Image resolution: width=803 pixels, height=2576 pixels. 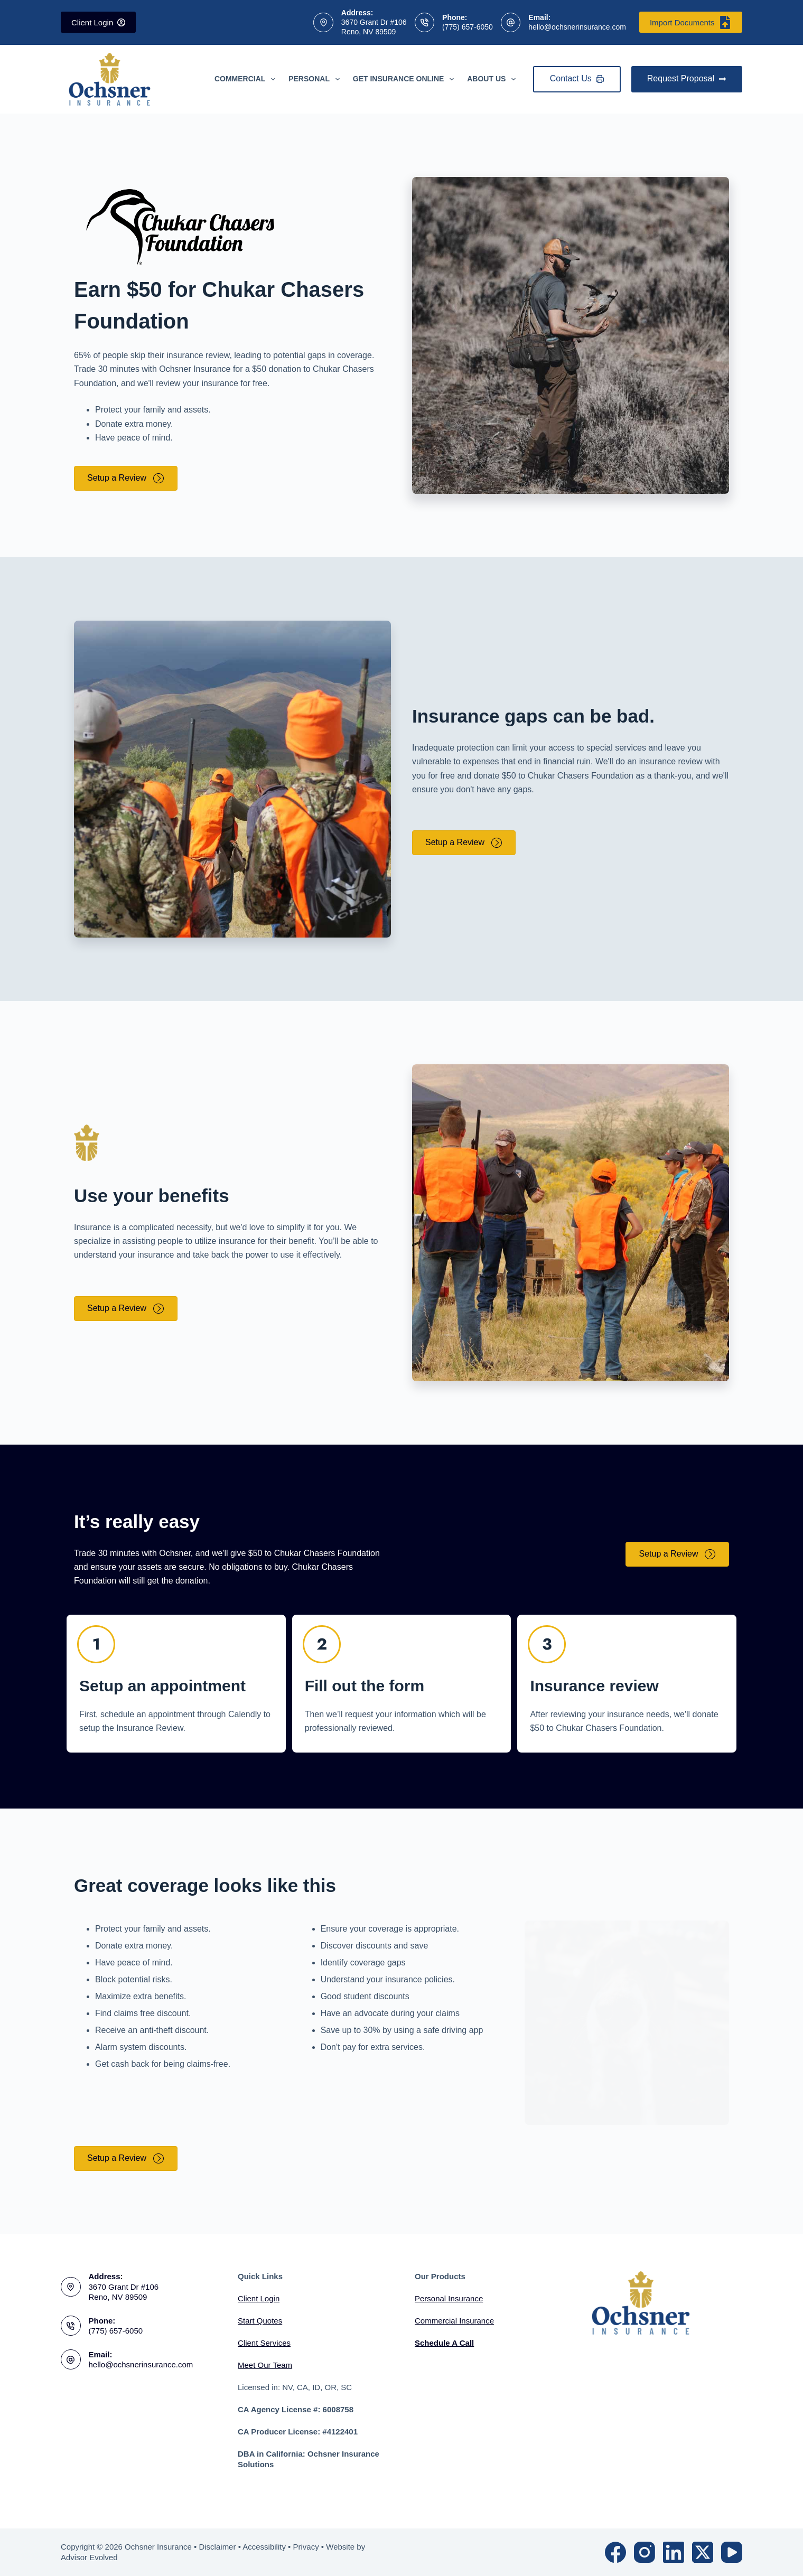 What do you see at coordinates (702, 2552) in the screenshot?
I see `[X (Twitter)]` at bounding box center [702, 2552].